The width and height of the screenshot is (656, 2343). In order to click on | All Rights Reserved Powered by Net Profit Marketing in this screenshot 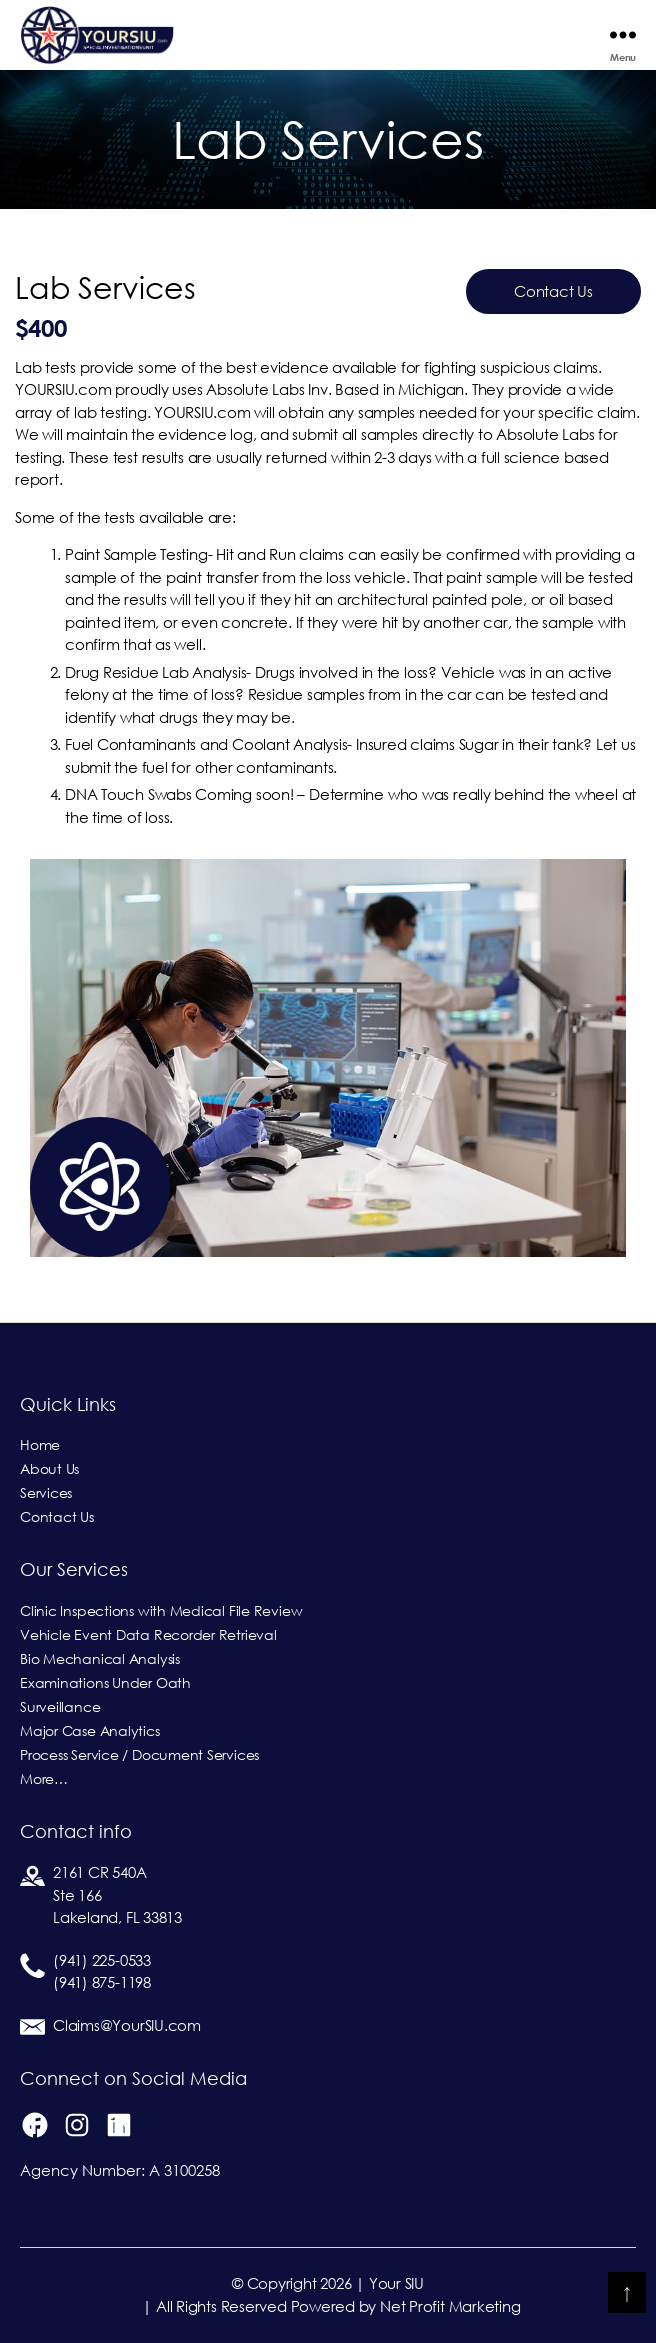, I will do `click(331, 2306)`.